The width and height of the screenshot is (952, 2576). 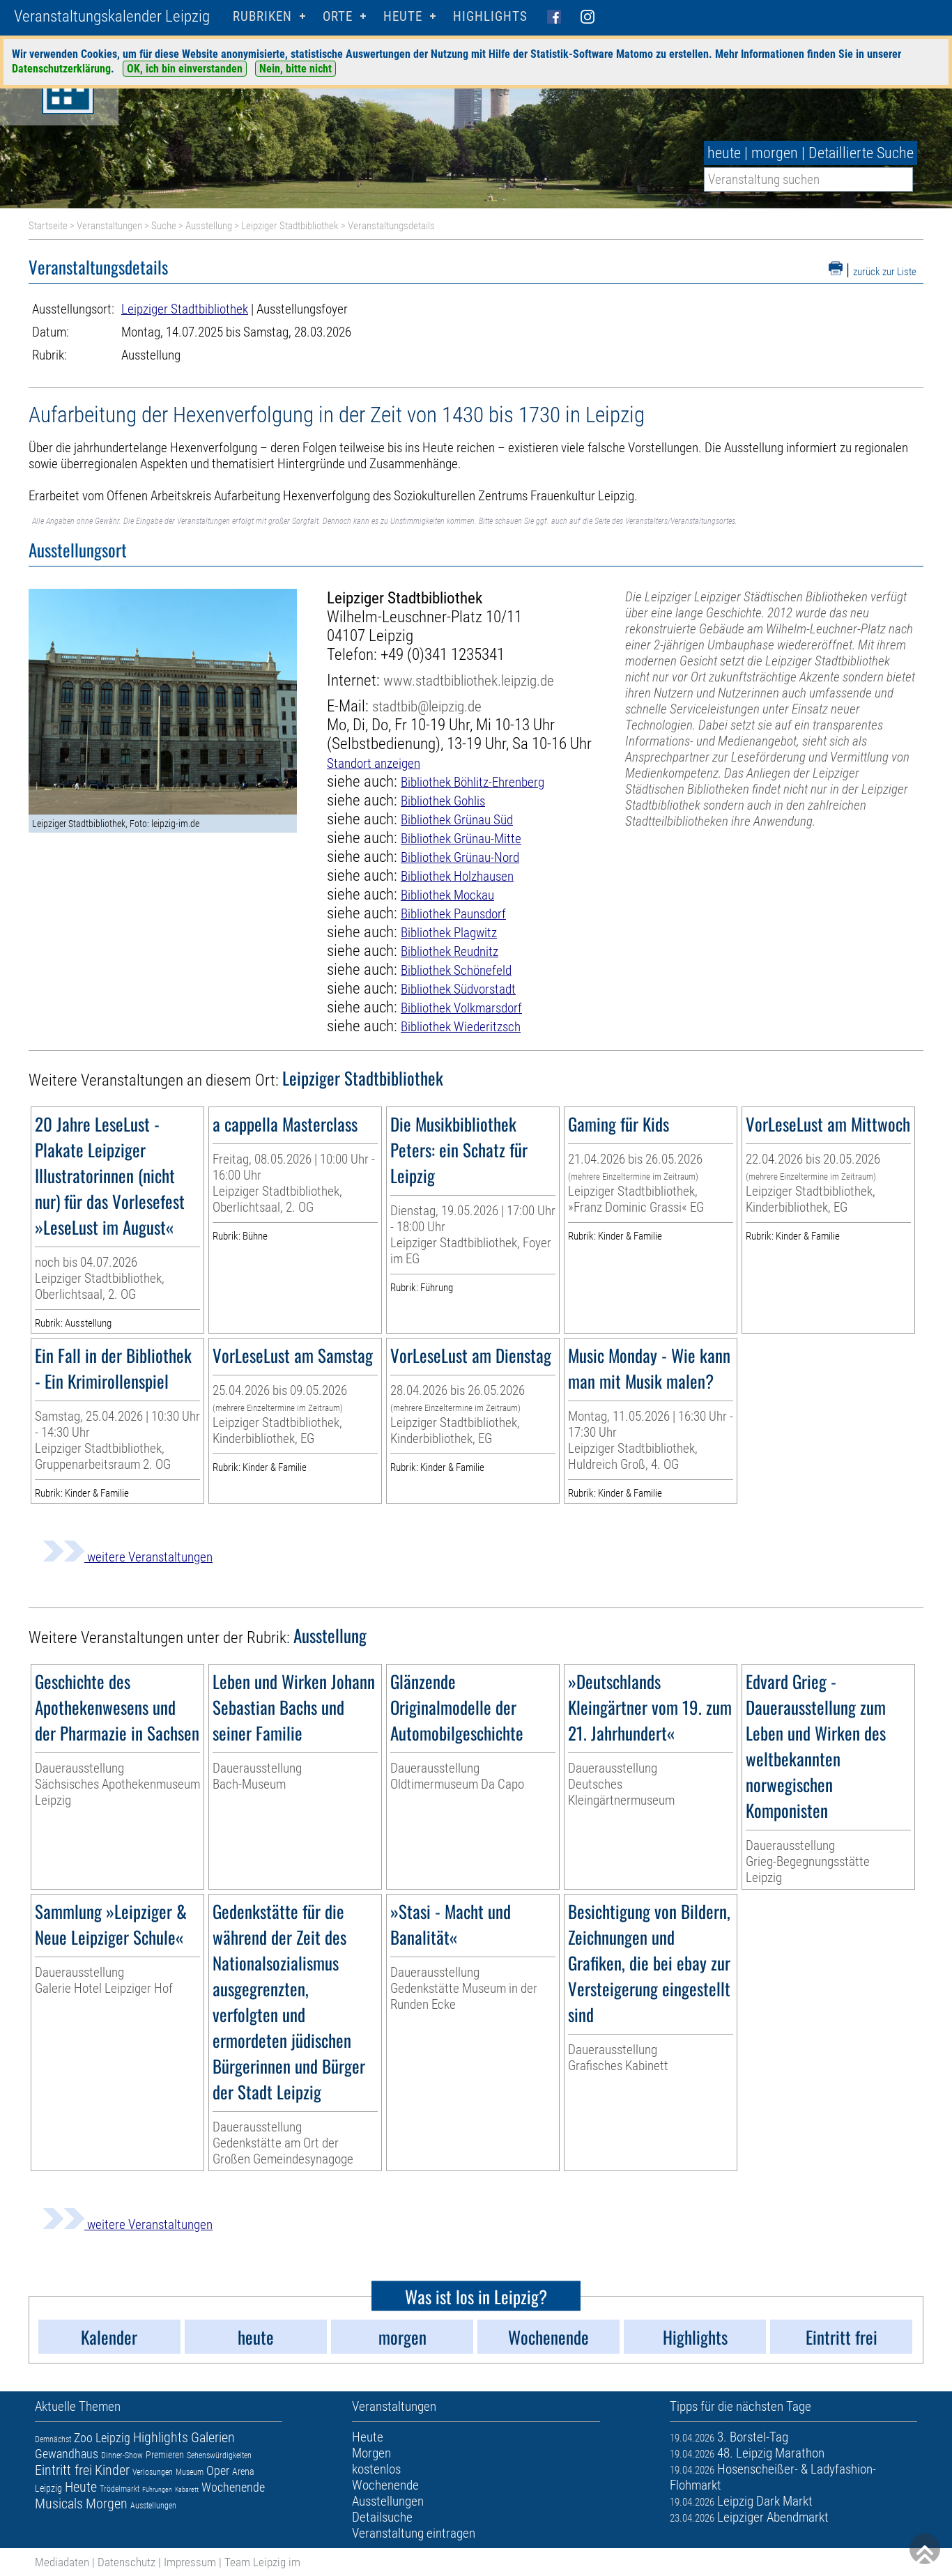 What do you see at coordinates (53, 2439) in the screenshot?
I see `Demnächst` at bounding box center [53, 2439].